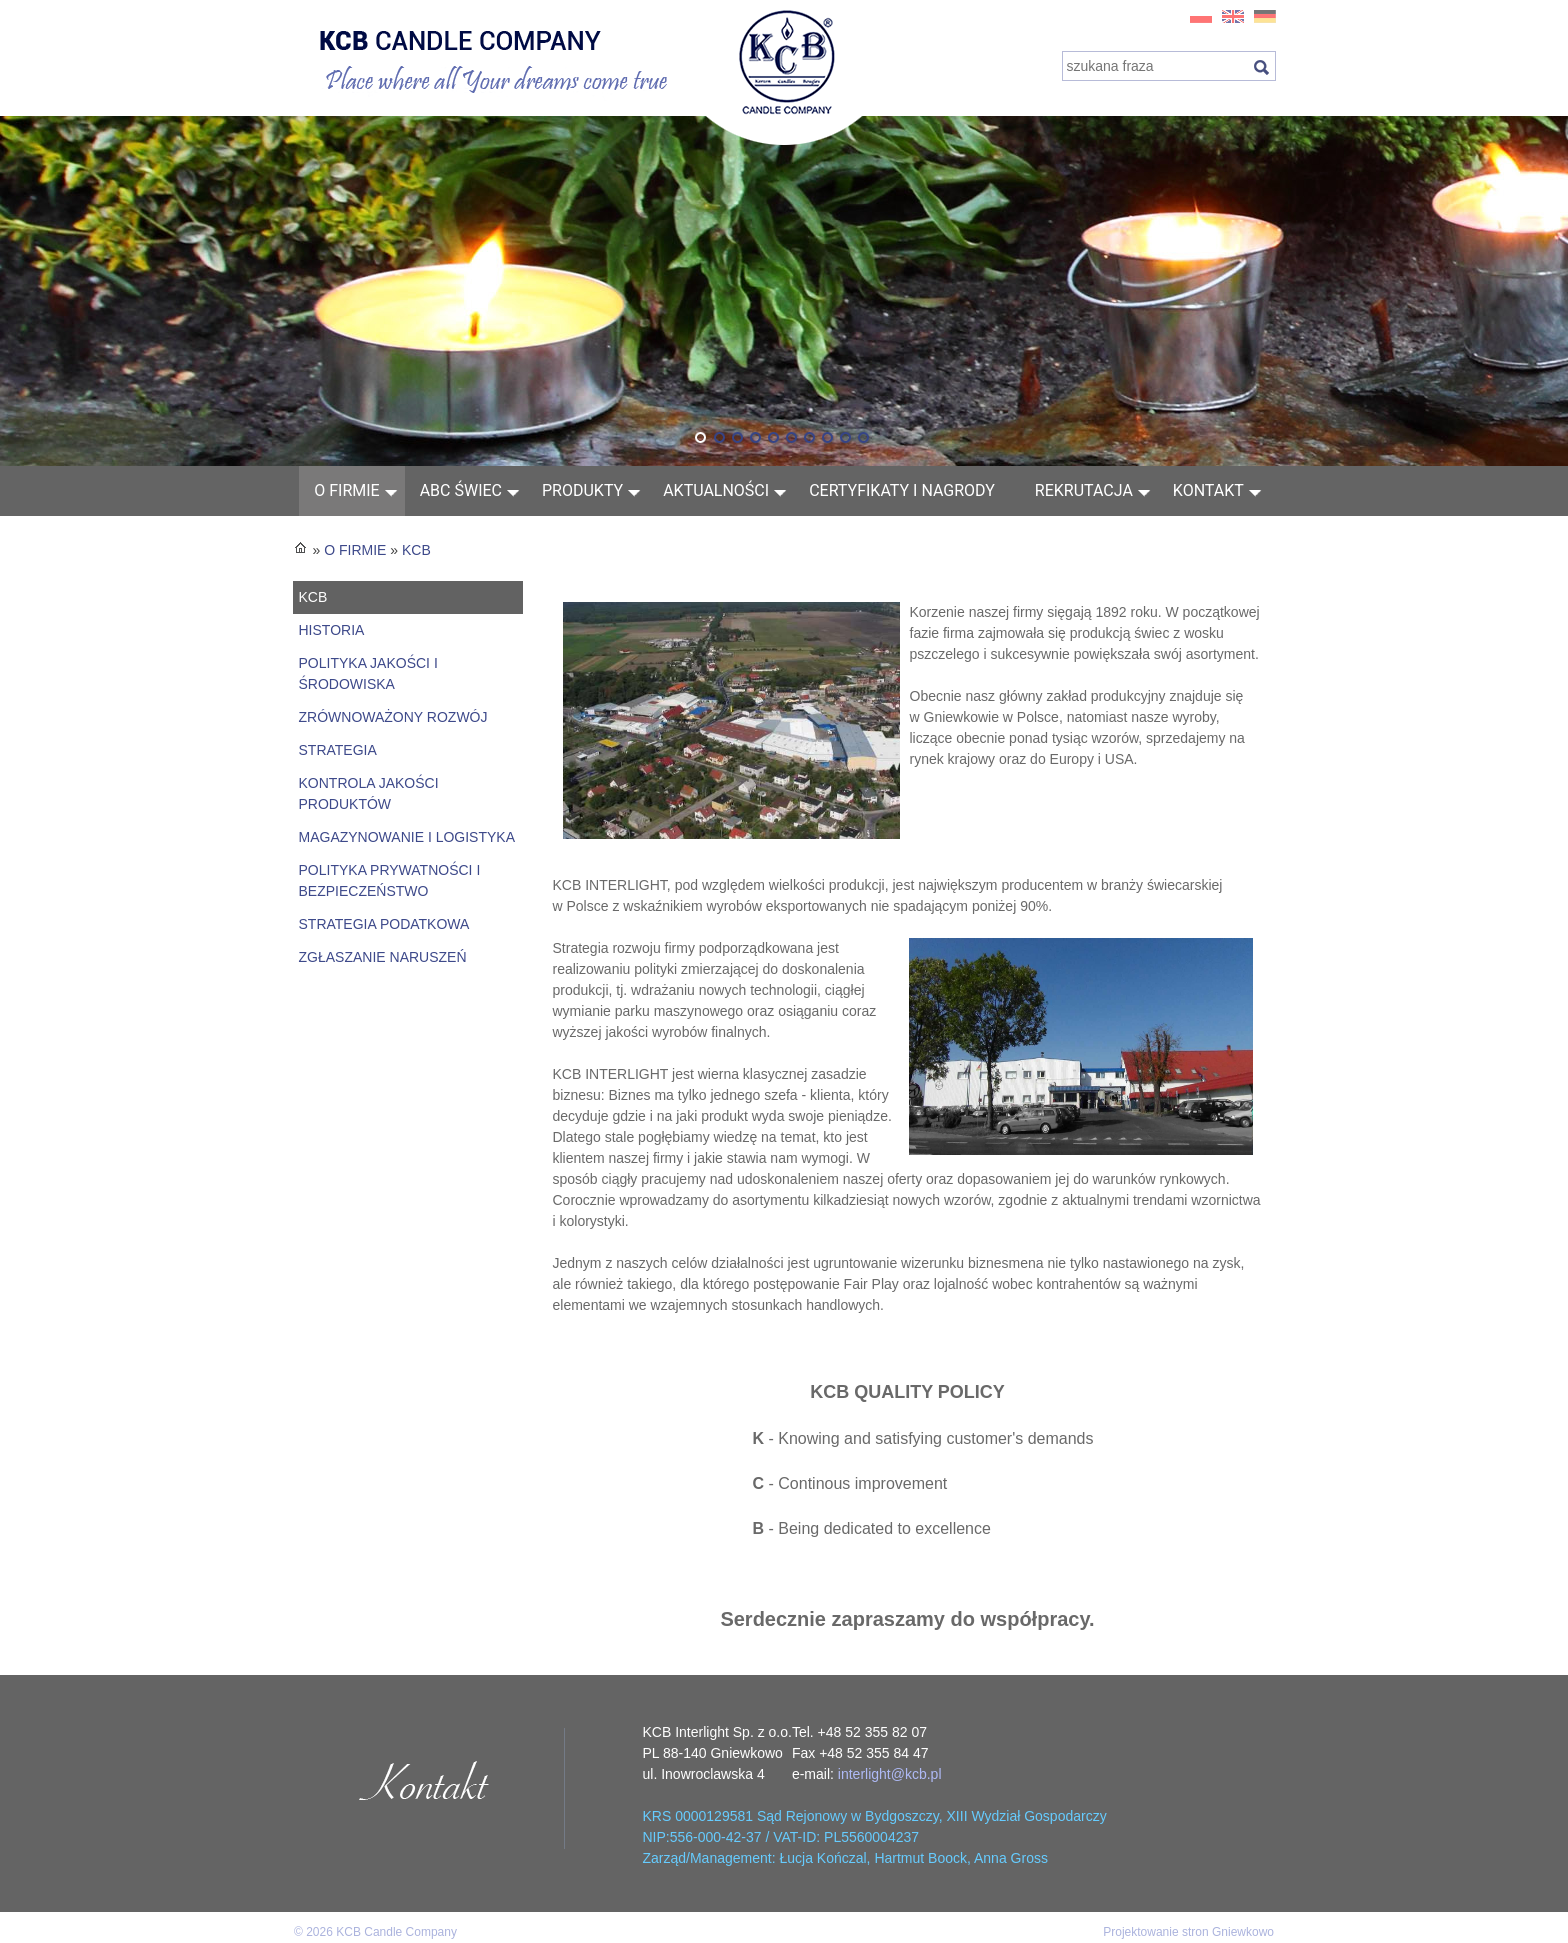 The width and height of the screenshot is (1568, 1943). Describe the element at coordinates (1208, 490) in the screenshot. I see `Kontakt` at that location.